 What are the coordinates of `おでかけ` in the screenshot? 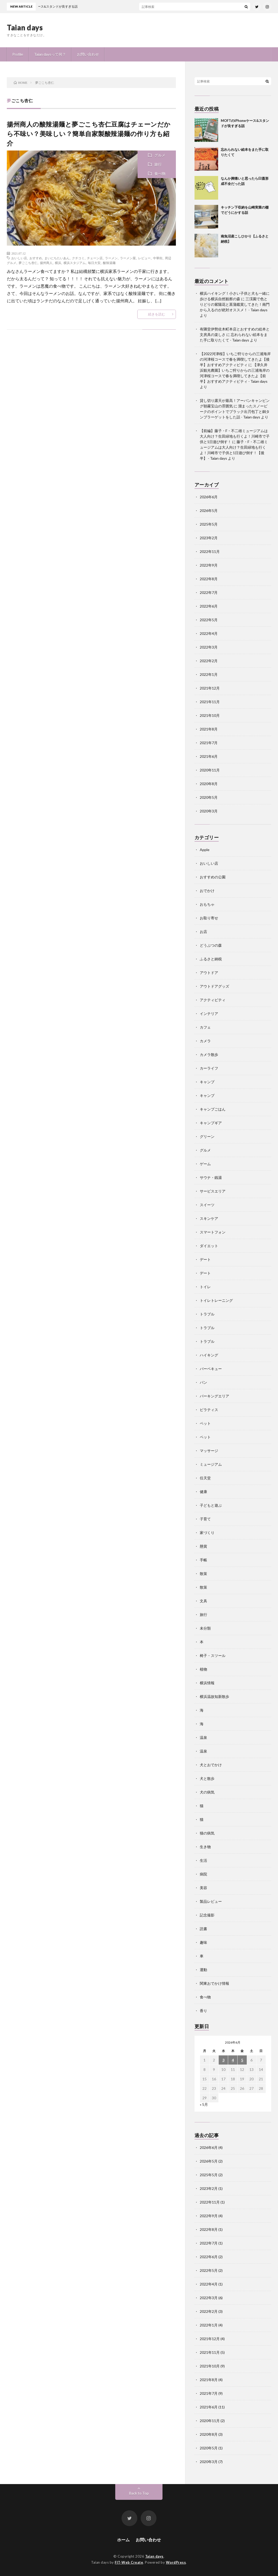 It's located at (207, 890).